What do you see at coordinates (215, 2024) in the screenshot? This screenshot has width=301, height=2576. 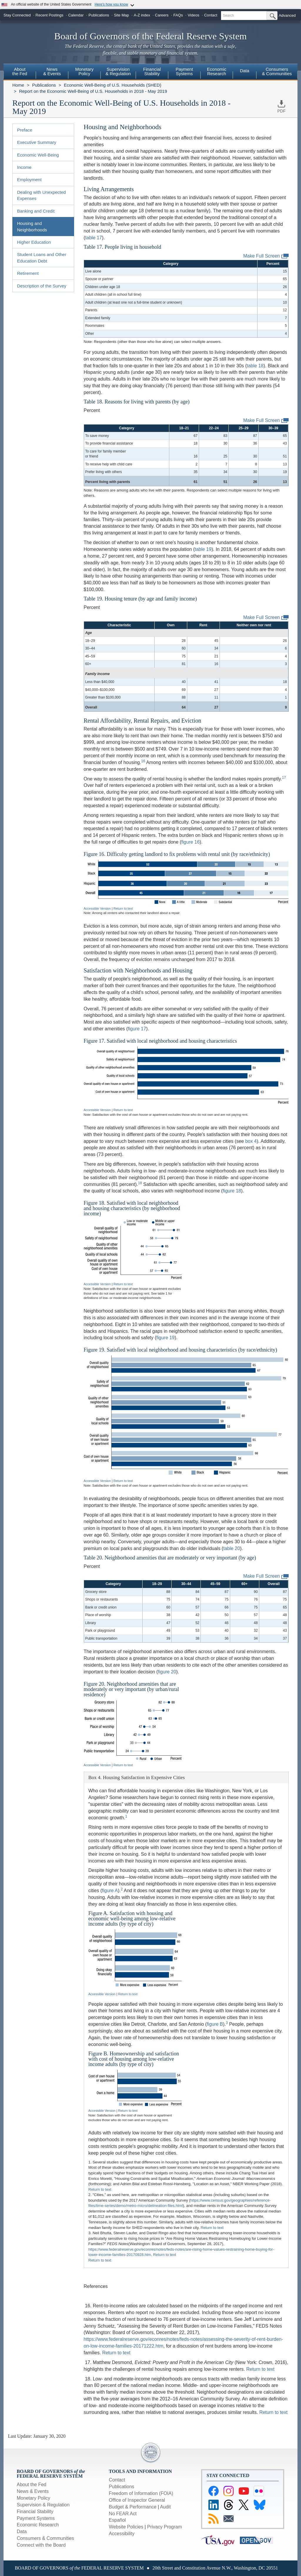 I see `figure B` at bounding box center [215, 2024].